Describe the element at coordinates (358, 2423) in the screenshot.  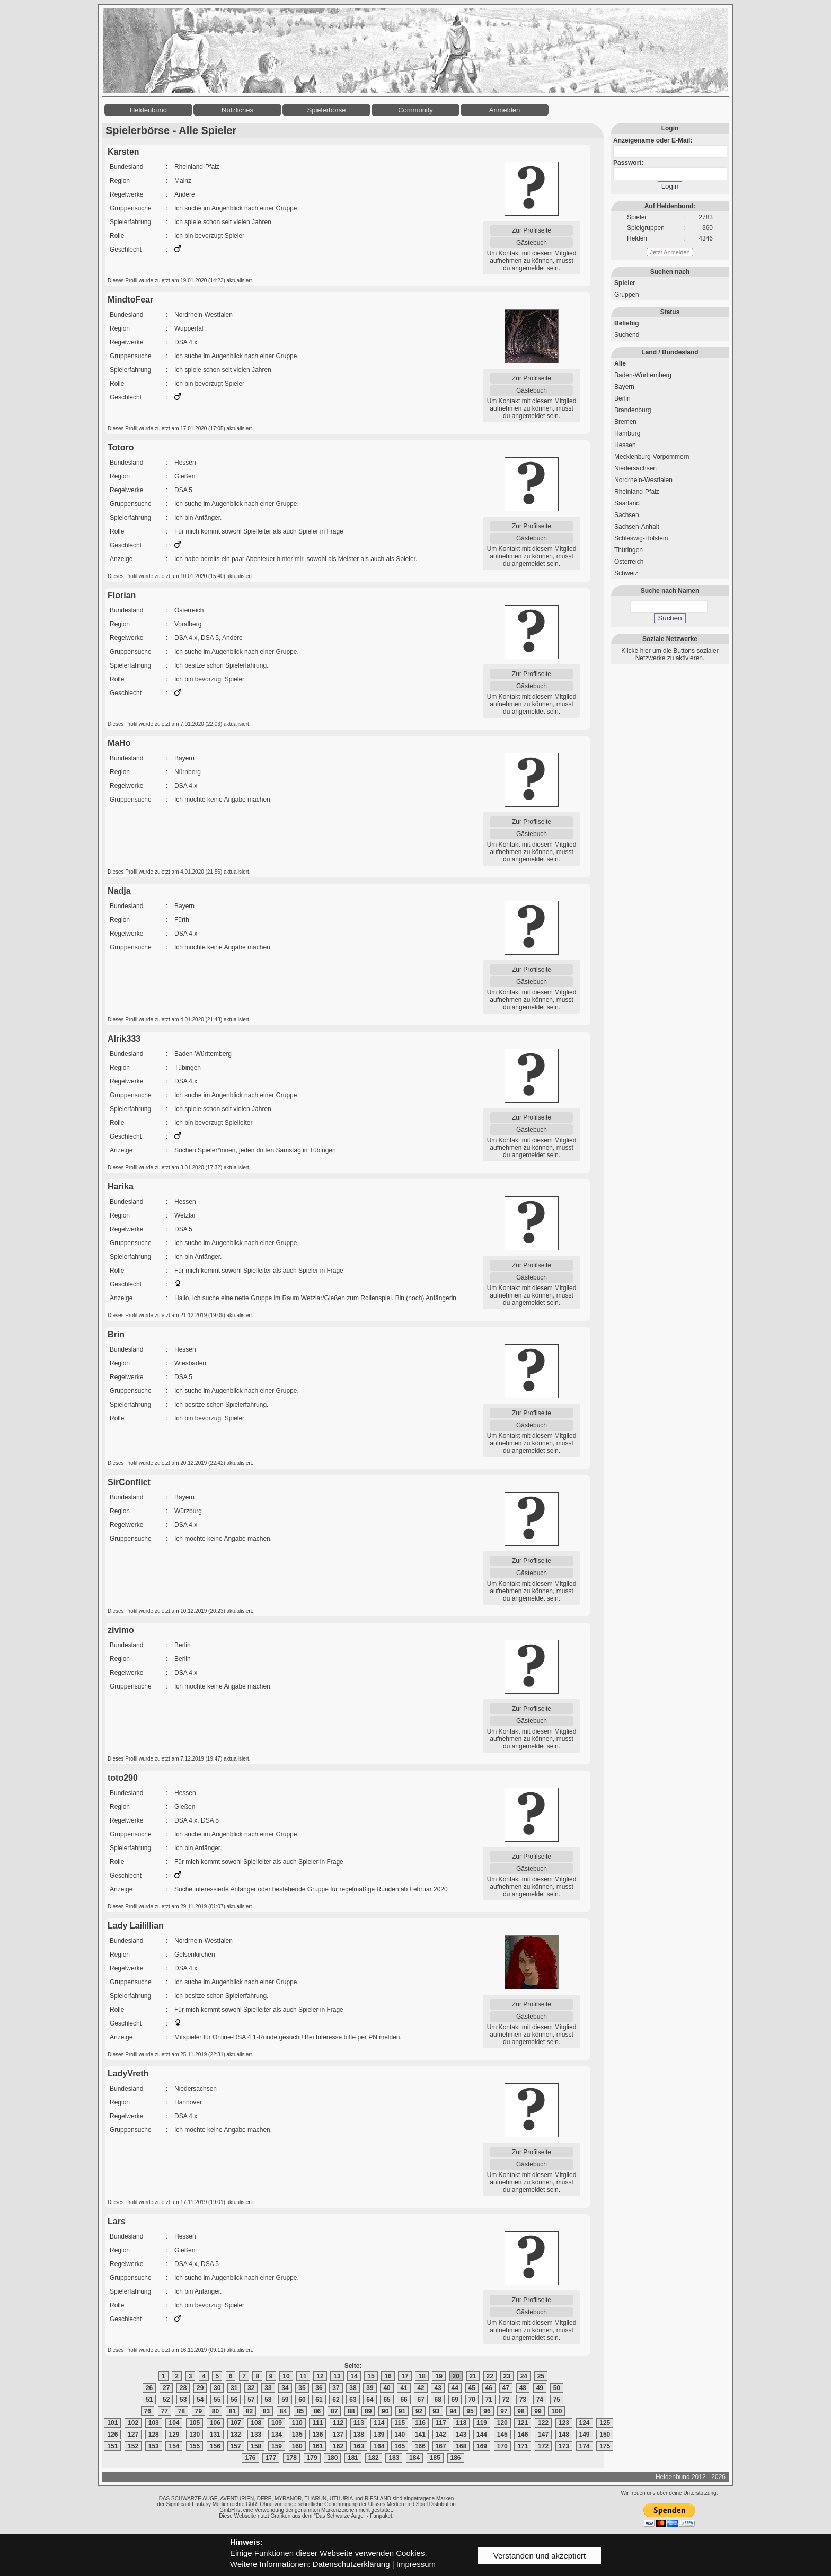
I see `113` at that location.